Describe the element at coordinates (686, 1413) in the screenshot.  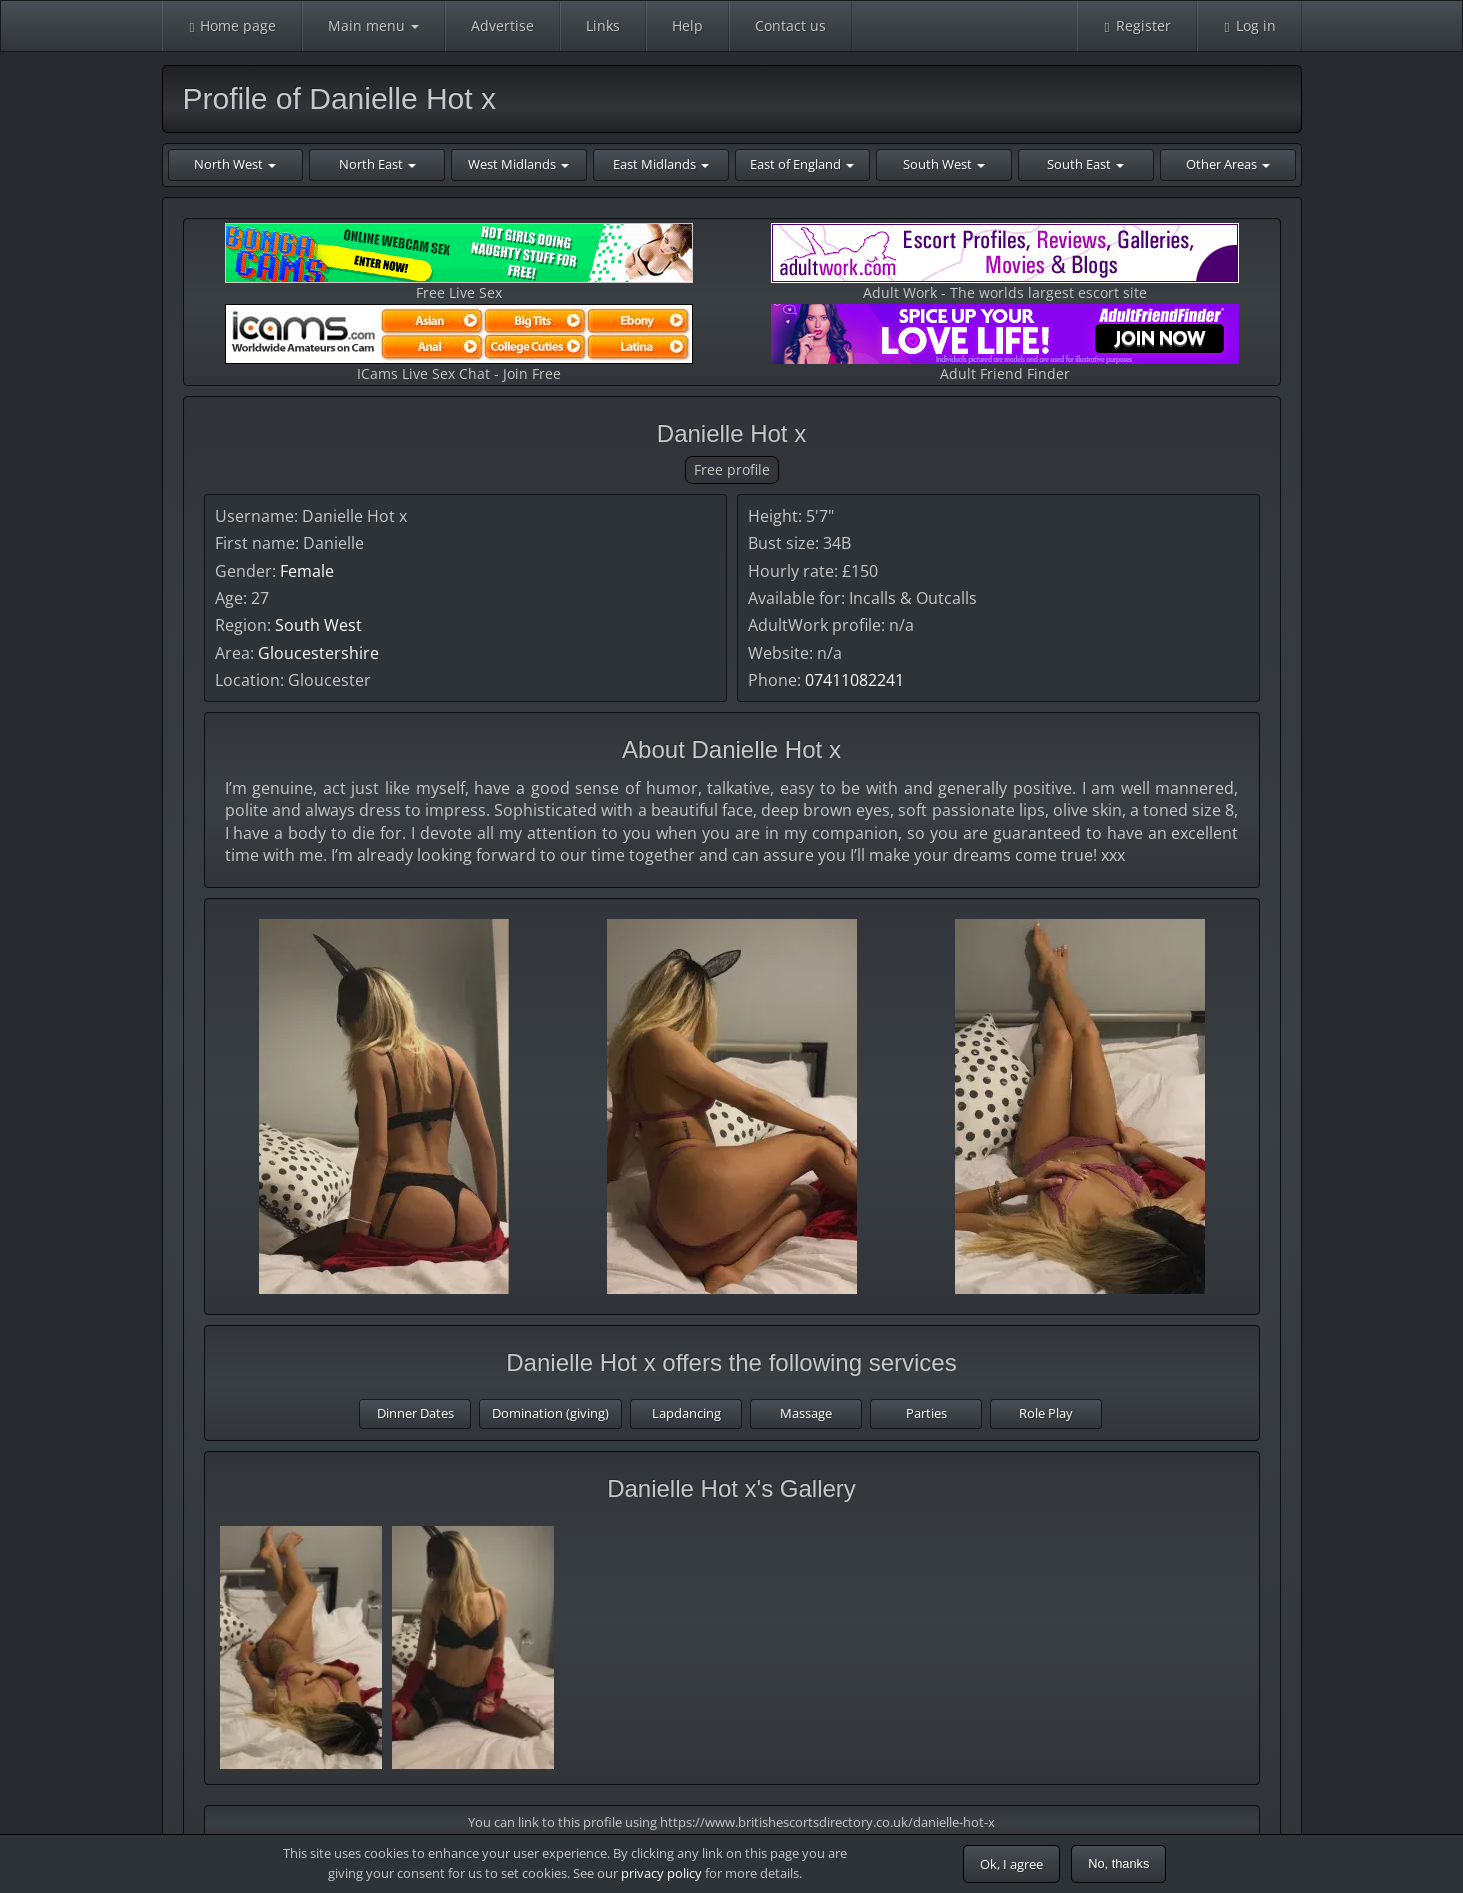
I see `Lapdancing` at that location.